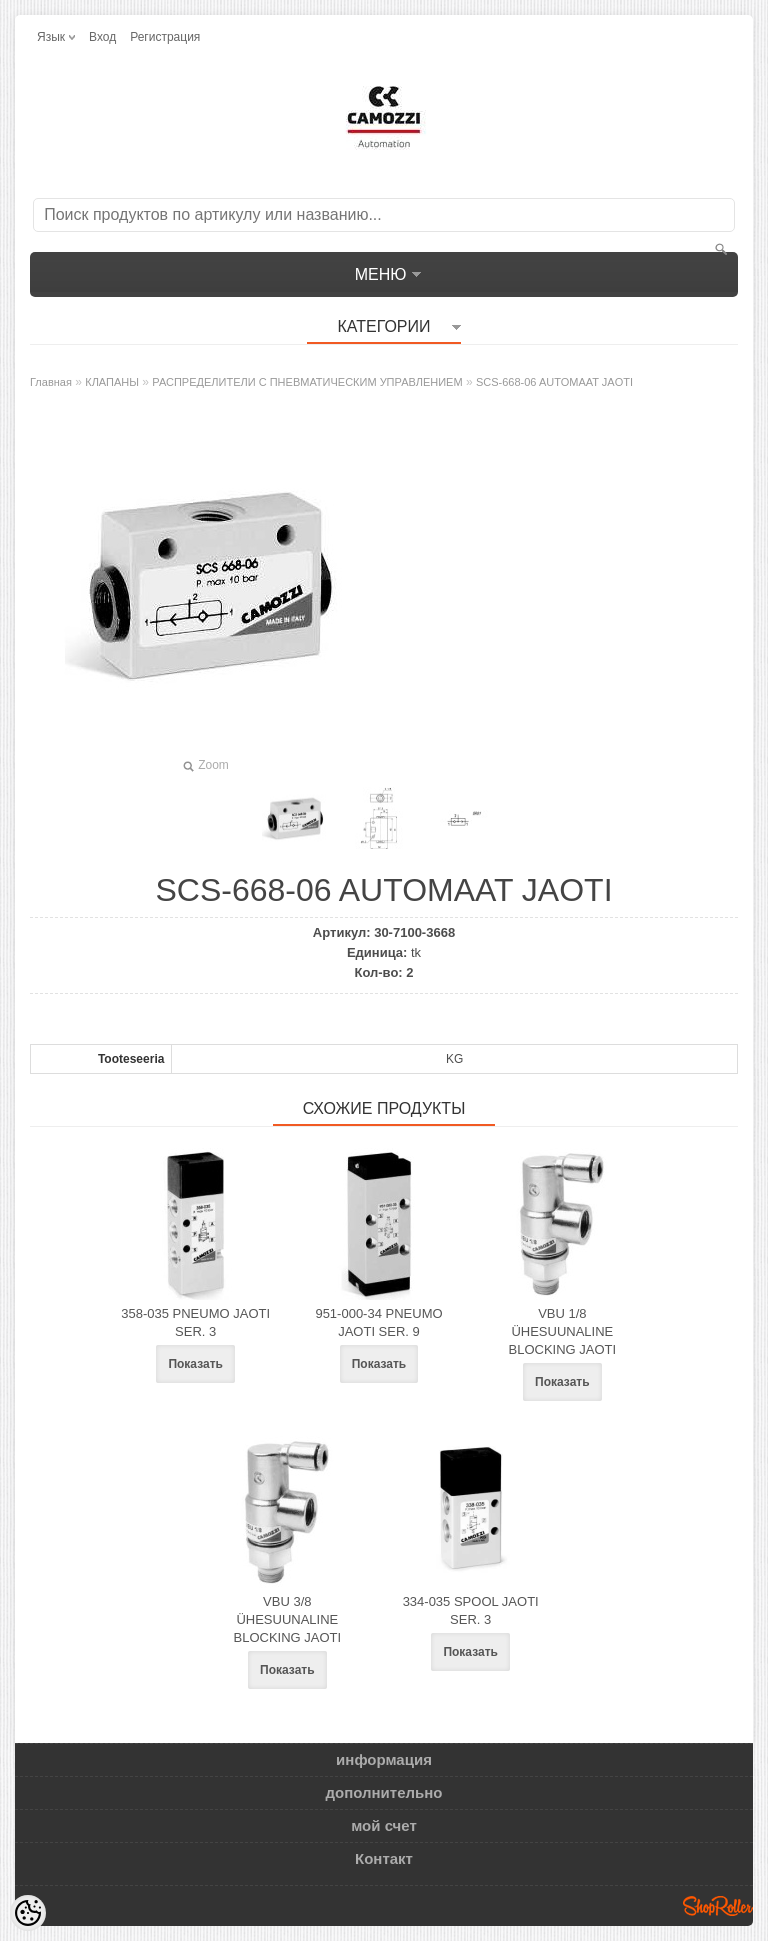 This screenshot has height=1941, width=768. Describe the element at coordinates (28, 1913) in the screenshot. I see `[Cookie Preferences]` at that location.